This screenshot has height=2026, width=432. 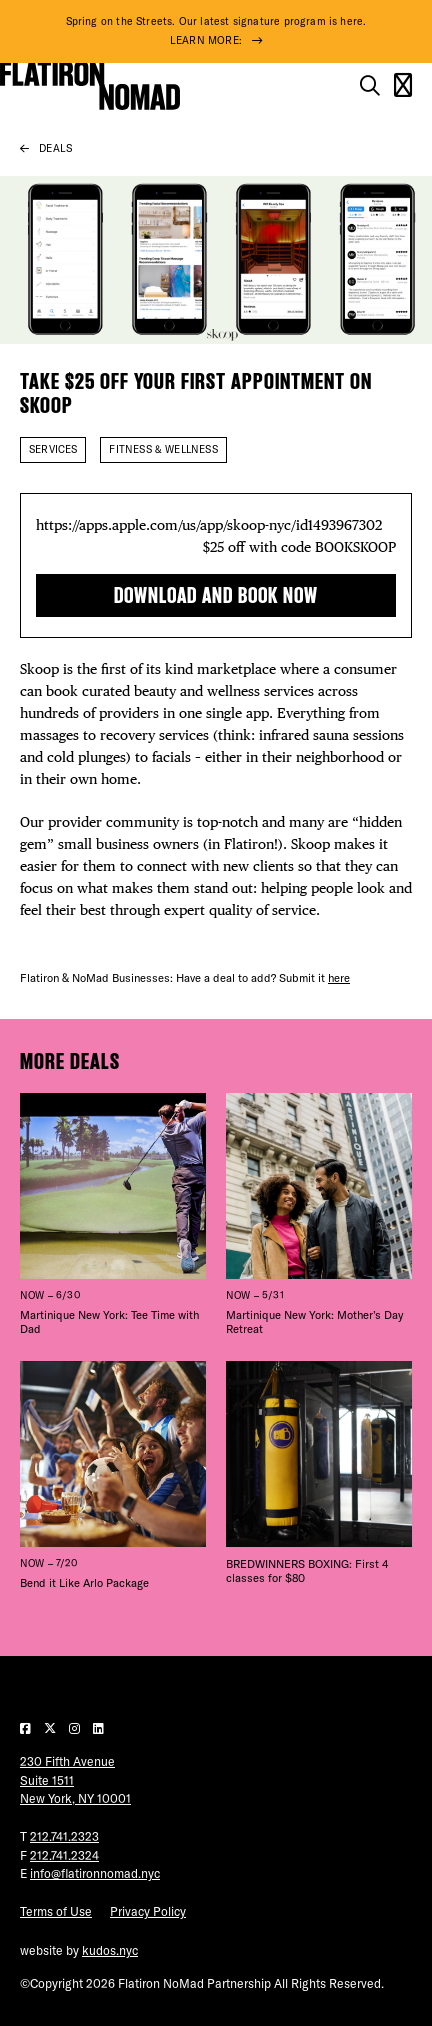 I want to click on [Visit our Facebook page], so click(x=27, y=1728).